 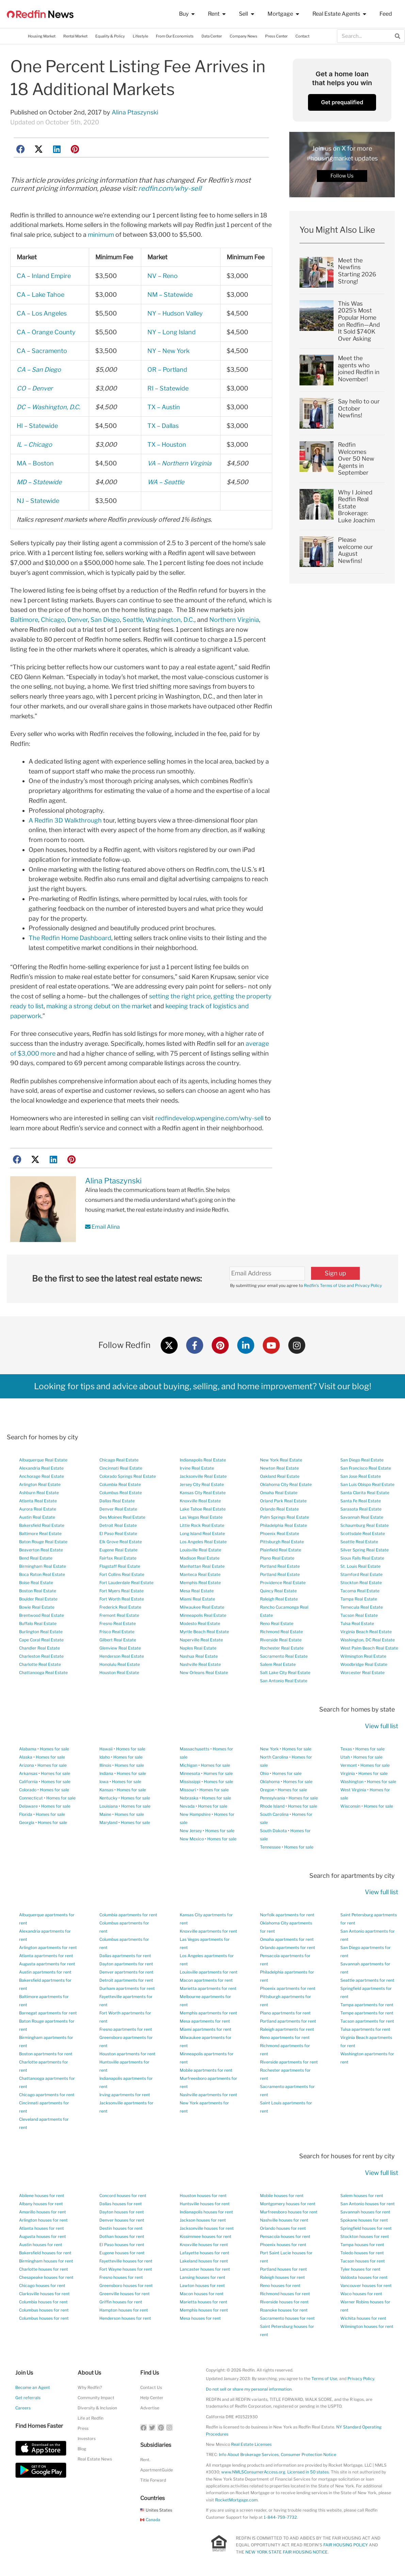 I want to click on Montgomery houses for rent, so click(x=287, y=2203).